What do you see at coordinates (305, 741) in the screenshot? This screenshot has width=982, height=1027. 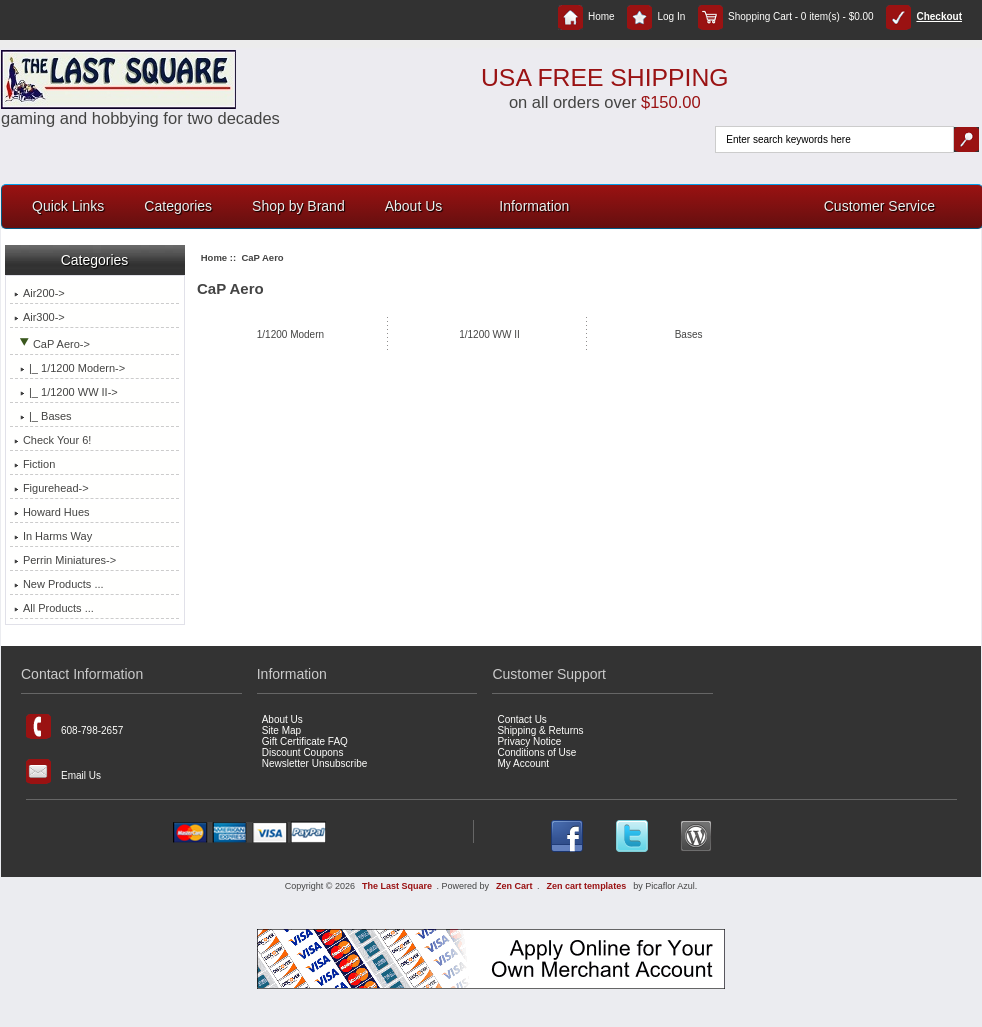 I see `Gift Certificate FAQ` at bounding box center [305, 741].